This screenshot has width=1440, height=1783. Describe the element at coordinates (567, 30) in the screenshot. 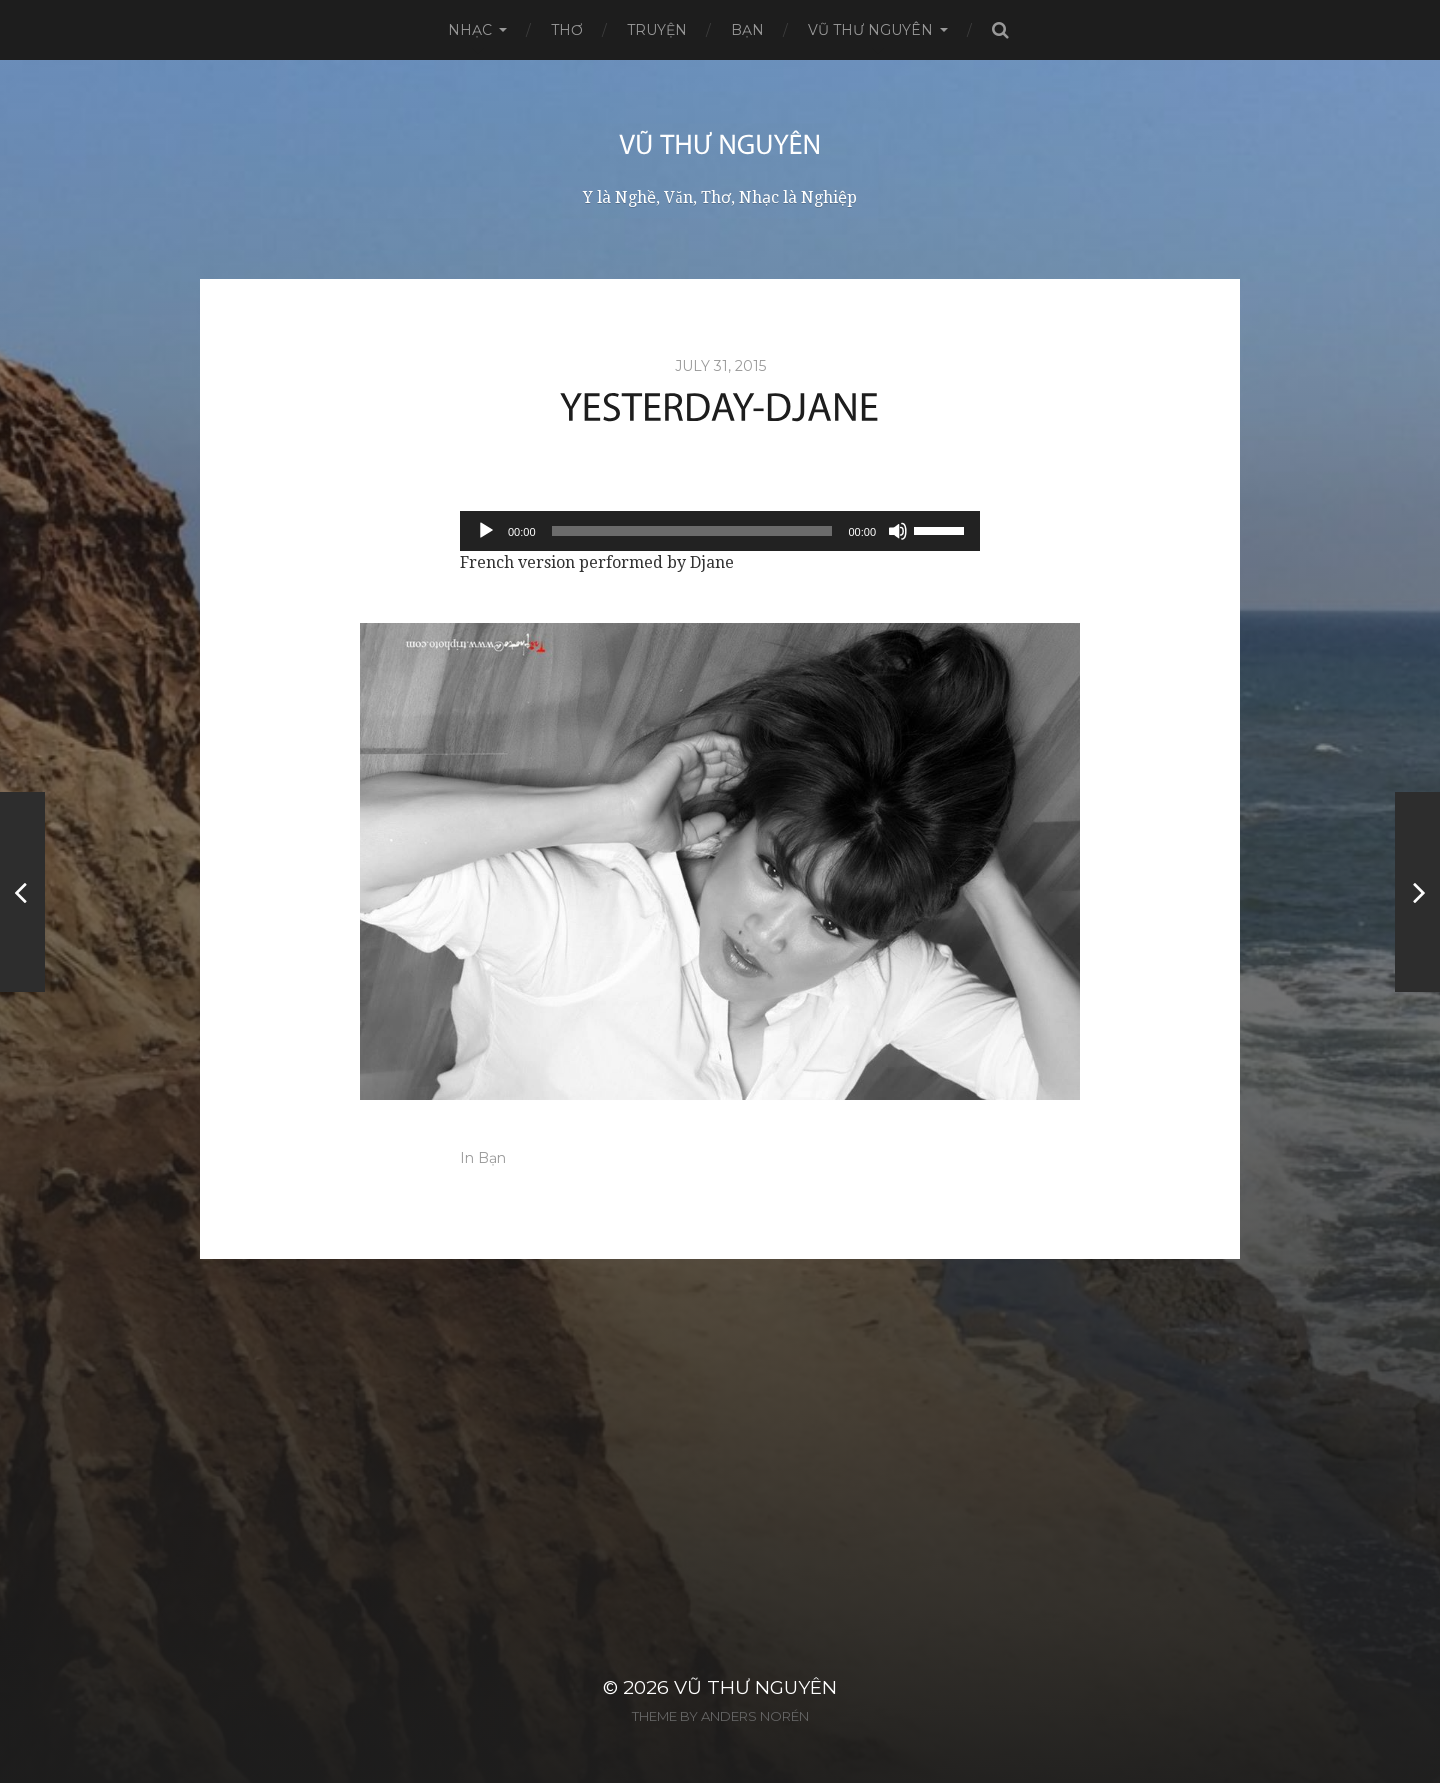

I see `Thơ` at that location.